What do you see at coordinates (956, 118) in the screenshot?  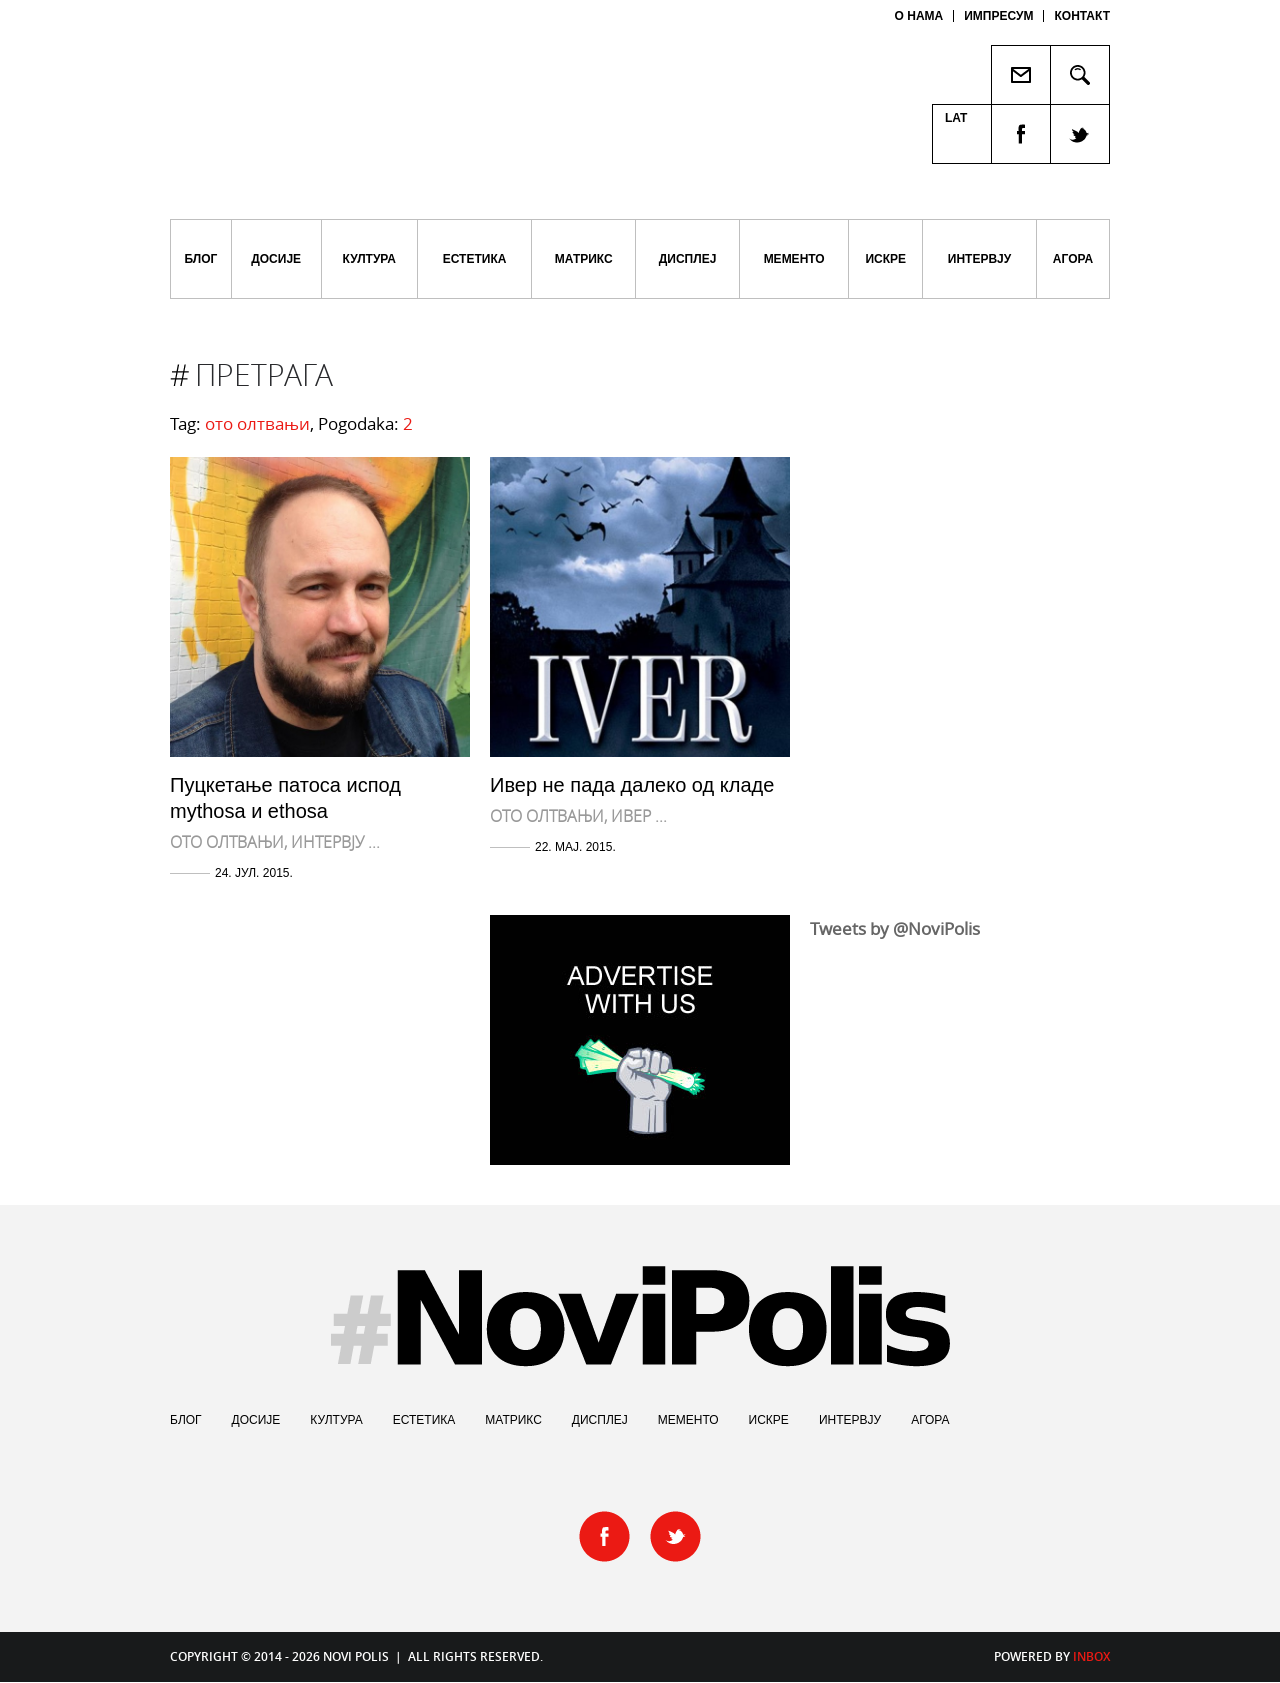 I see `Lat` at bounding box center [956, 118].